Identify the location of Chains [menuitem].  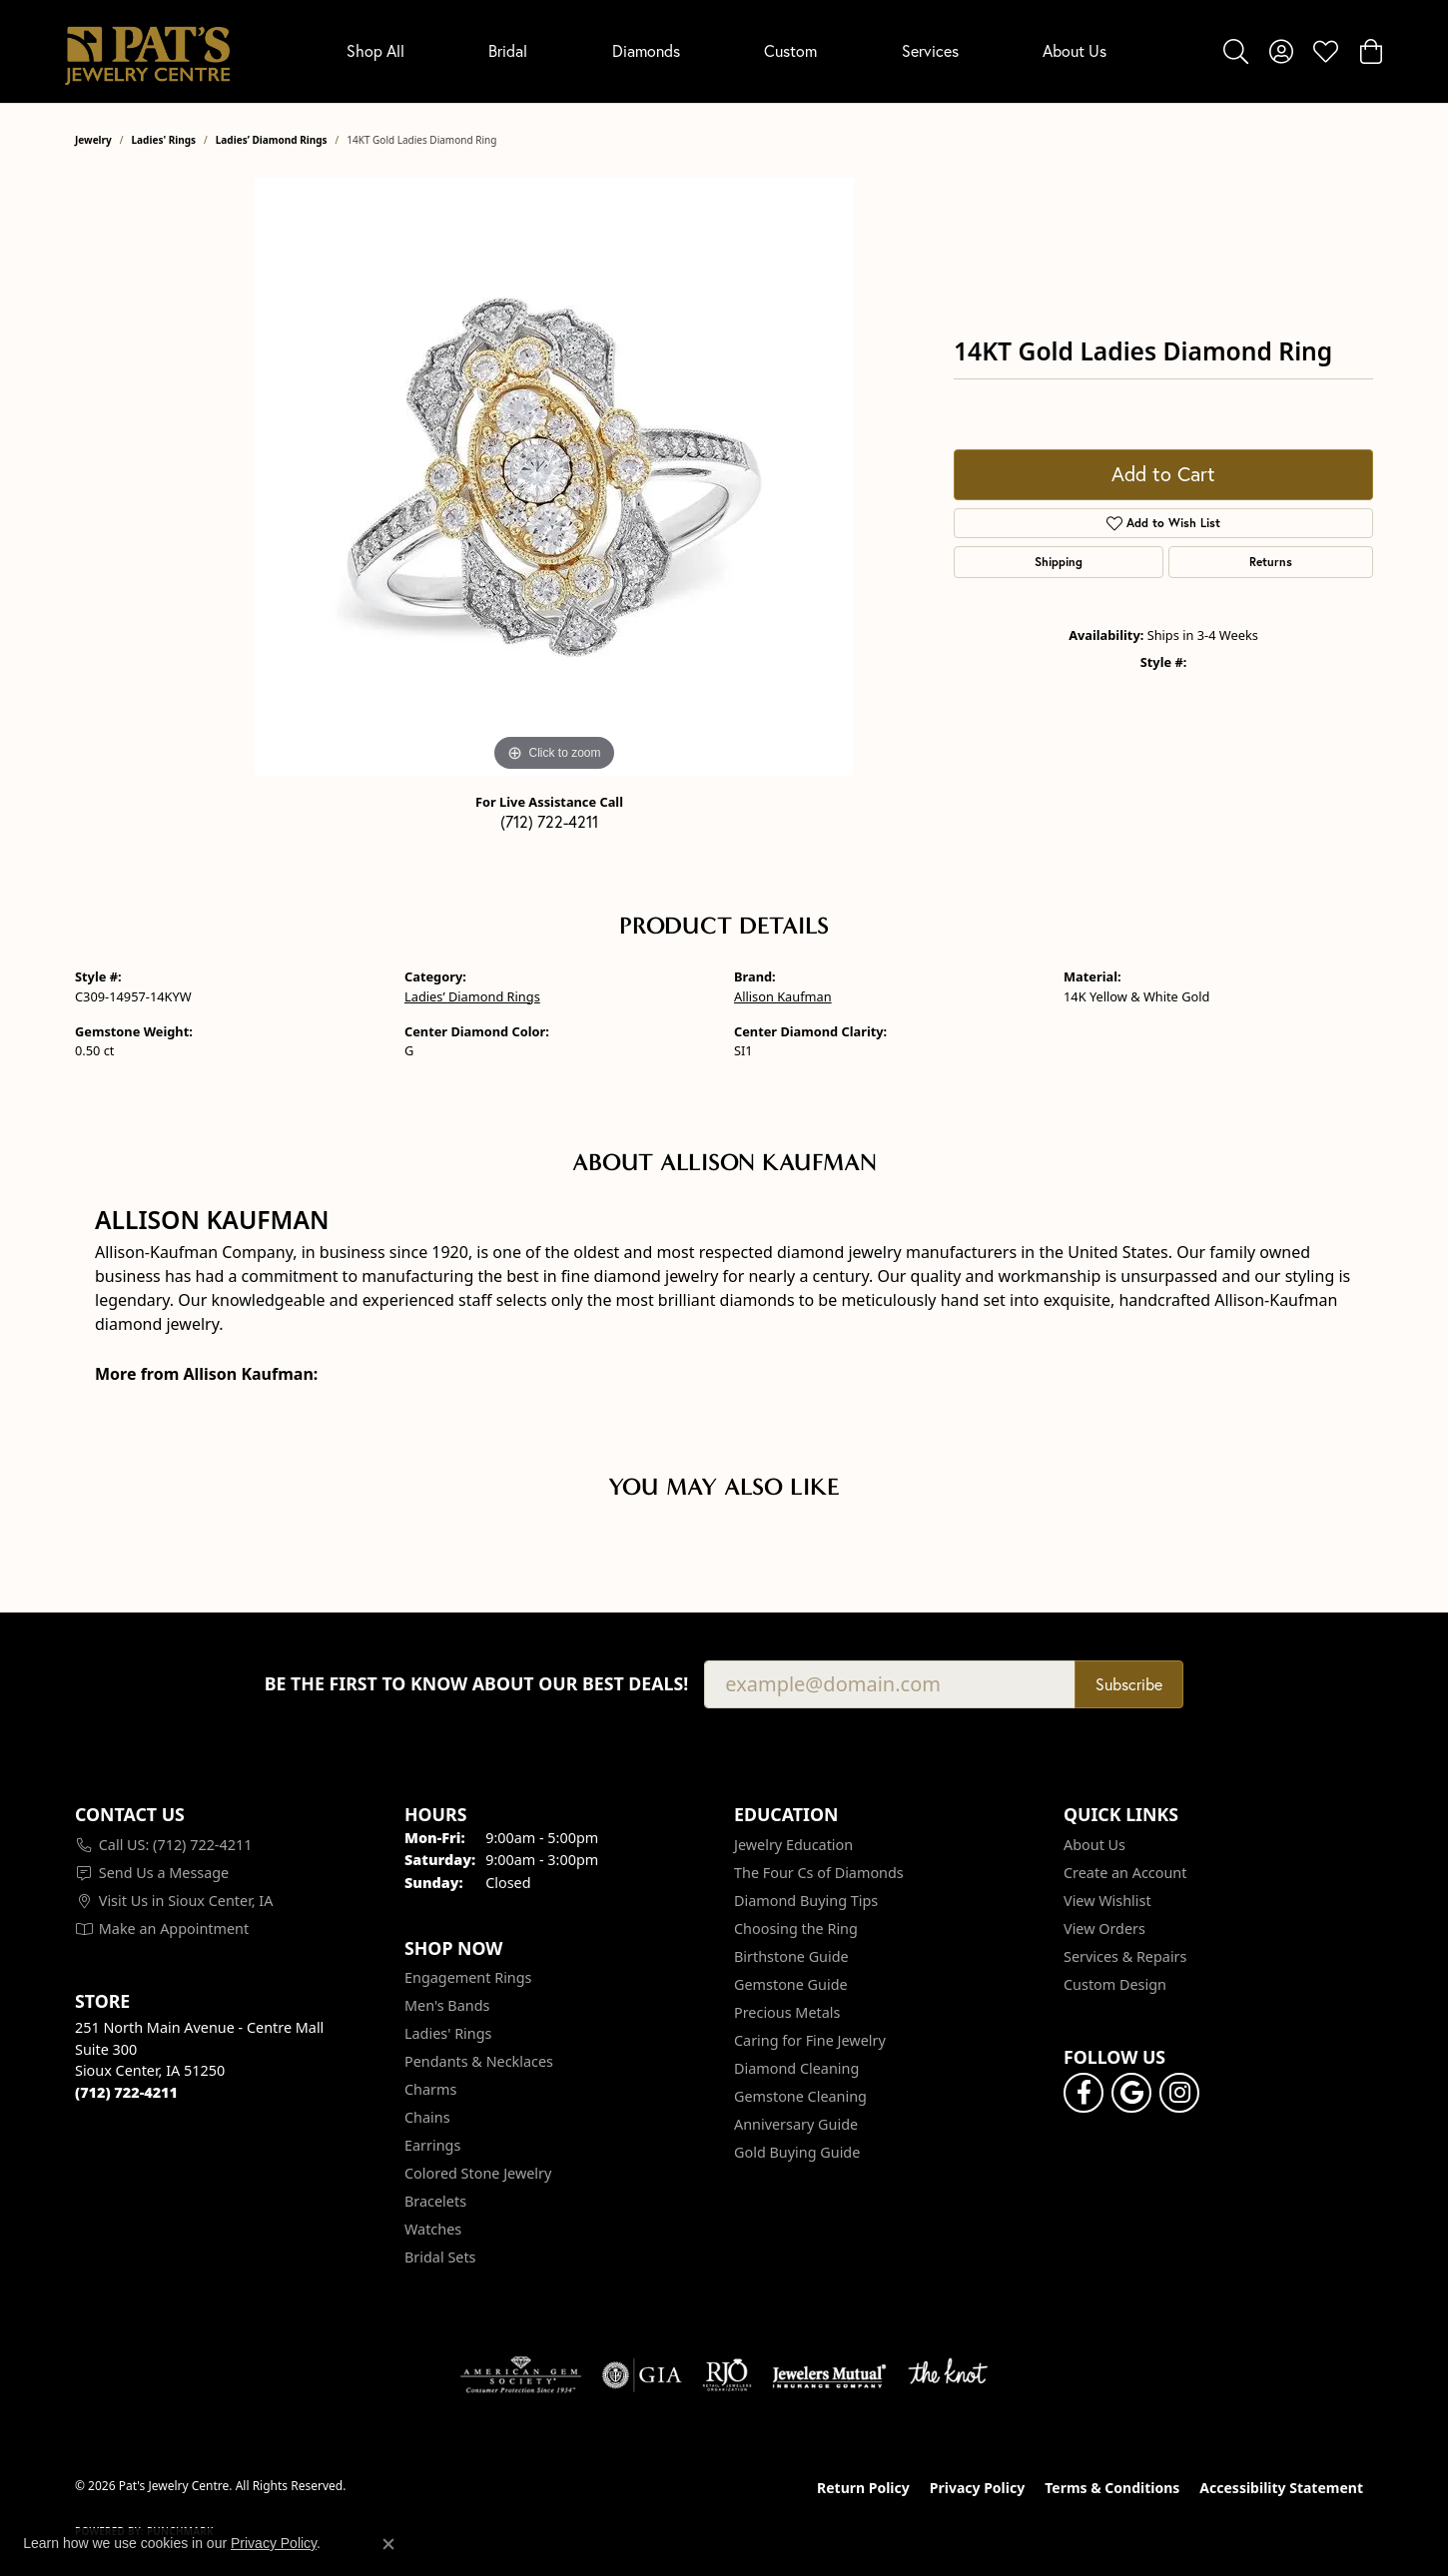
(427, 2117).